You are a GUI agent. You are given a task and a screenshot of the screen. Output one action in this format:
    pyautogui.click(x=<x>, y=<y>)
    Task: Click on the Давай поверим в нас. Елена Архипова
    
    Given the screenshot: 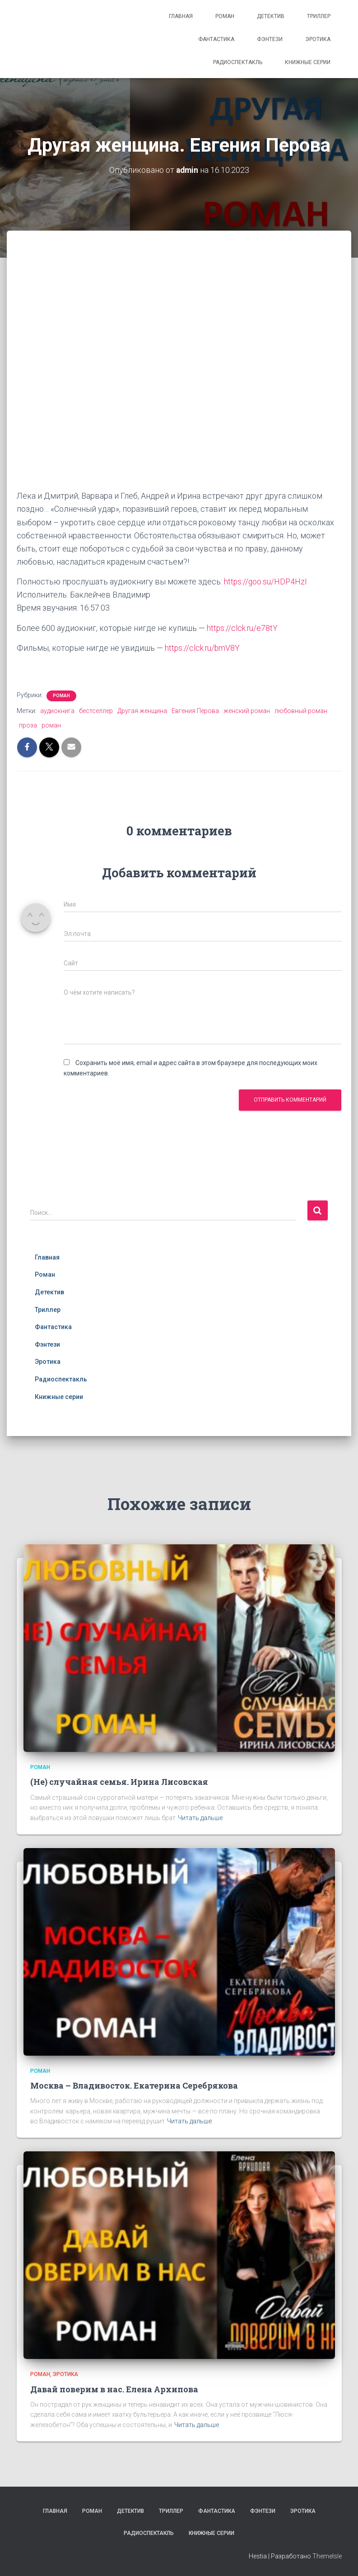 What is the action you would take?
    pyautogui.click(x=114, y=2388)
    